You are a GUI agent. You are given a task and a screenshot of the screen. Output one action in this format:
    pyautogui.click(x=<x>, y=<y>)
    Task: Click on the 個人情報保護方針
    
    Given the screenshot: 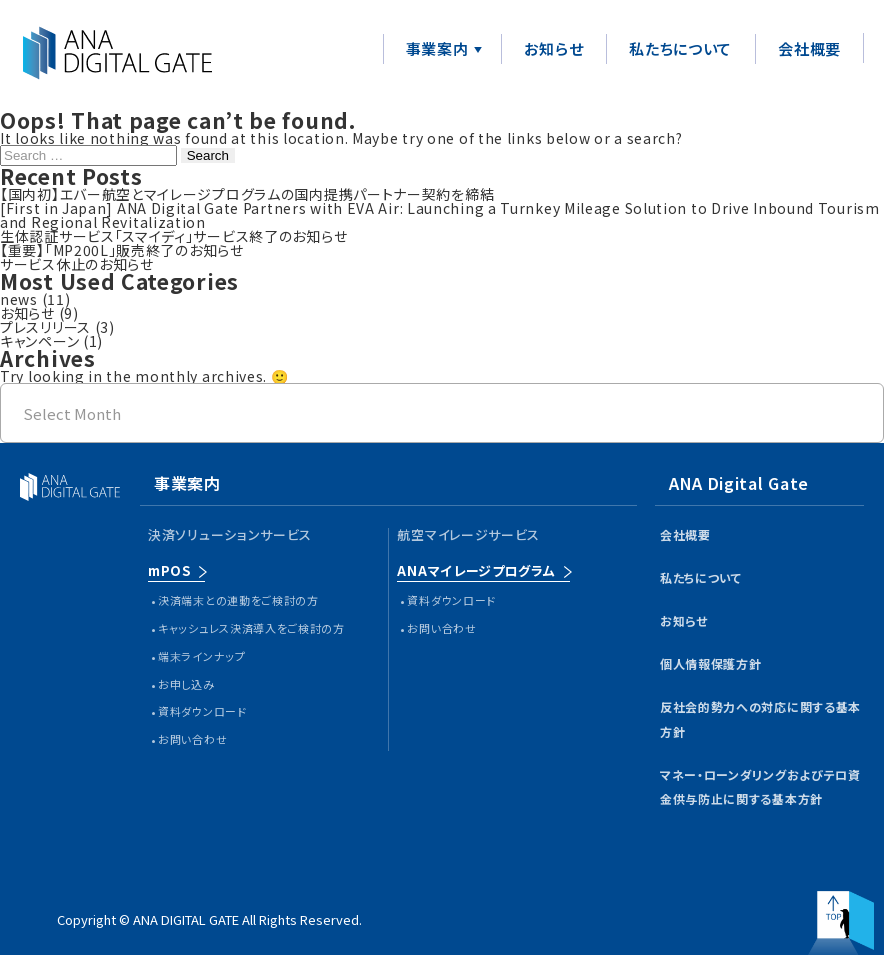 What is the action you would take?
    pyautogui.click(x=711, y=663)
    